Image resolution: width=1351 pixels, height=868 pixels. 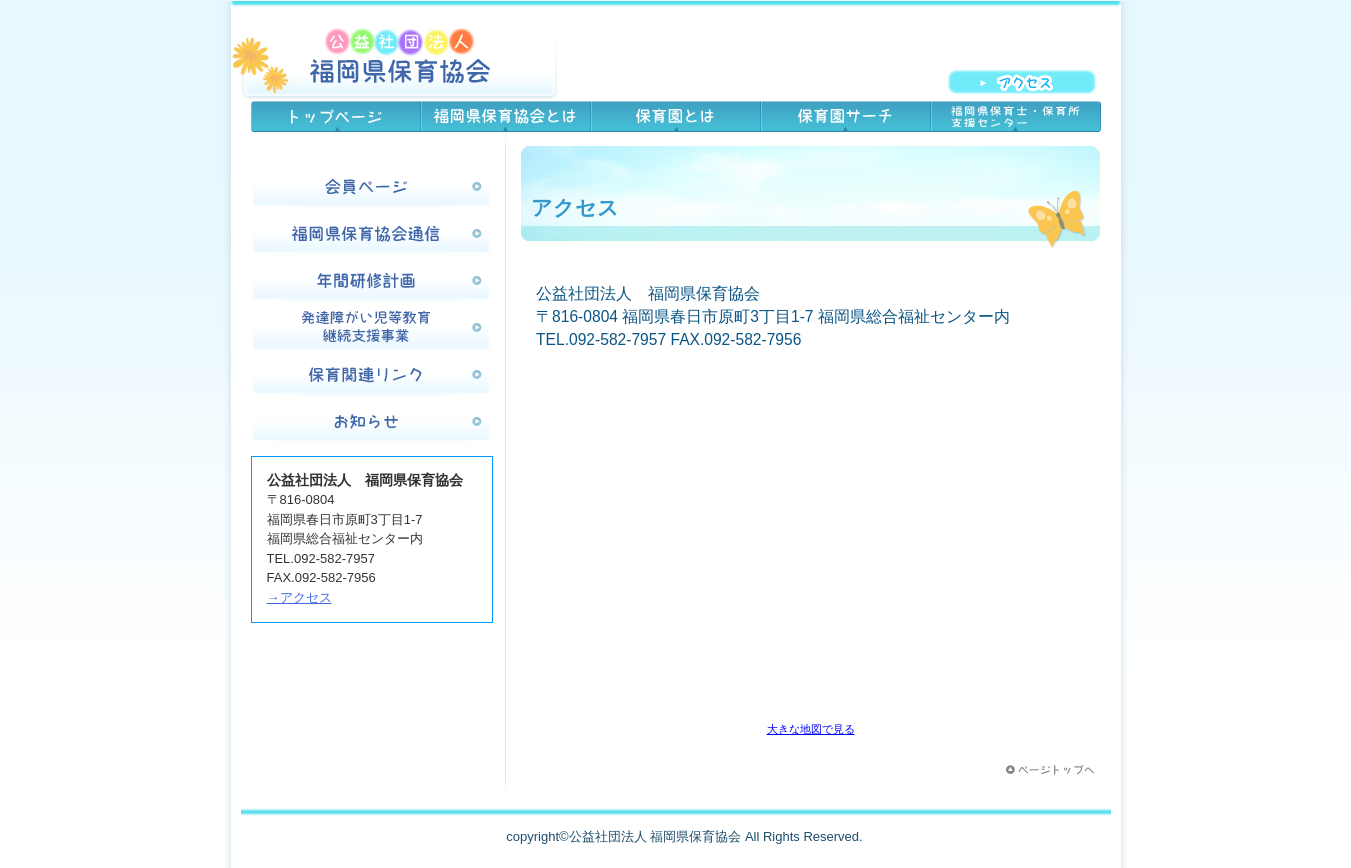 I want to click on 会員ページ, so click(x=371, y=188).